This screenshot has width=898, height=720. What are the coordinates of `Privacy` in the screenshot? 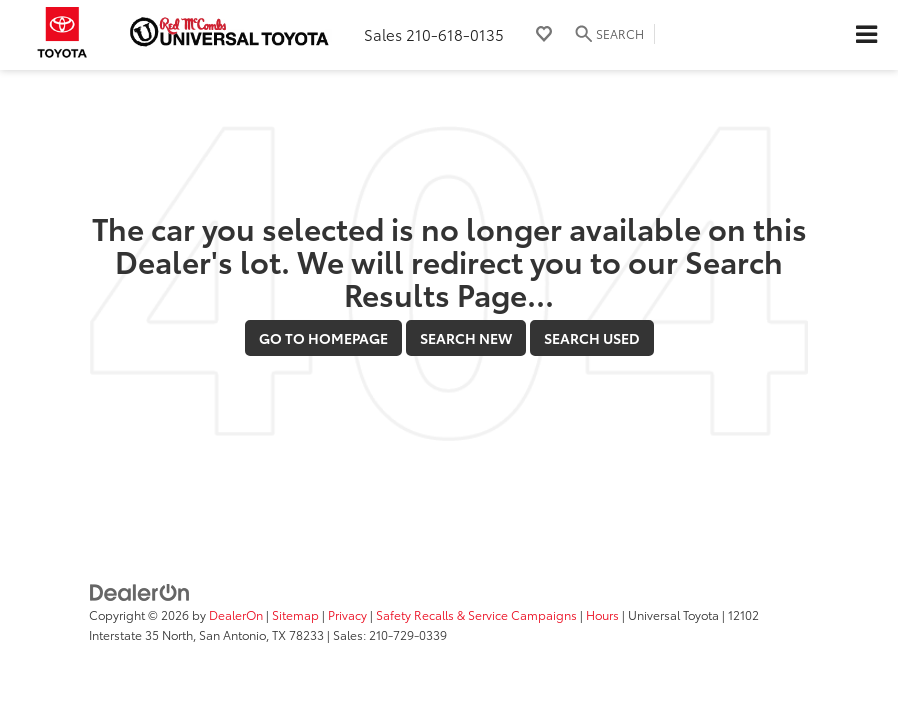 It's located at (347, 614).